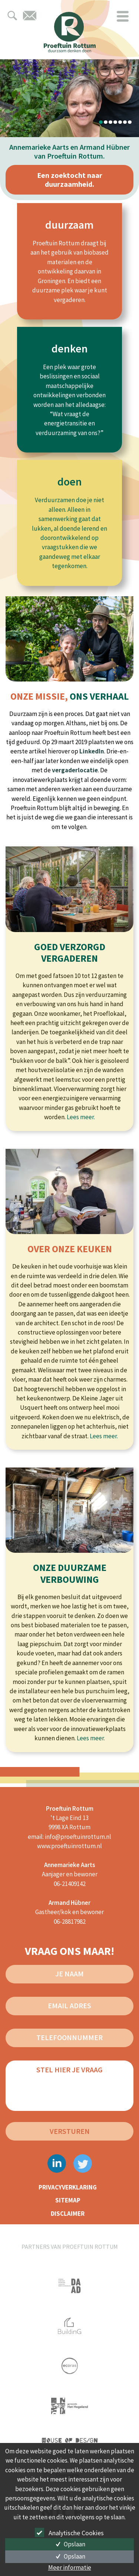 The width and height of the screenshot is (139, 2576). Describe the element at coordinates (69, 1846) in the screenshot. I see `www.proeftuinrottum.nl` at that location.